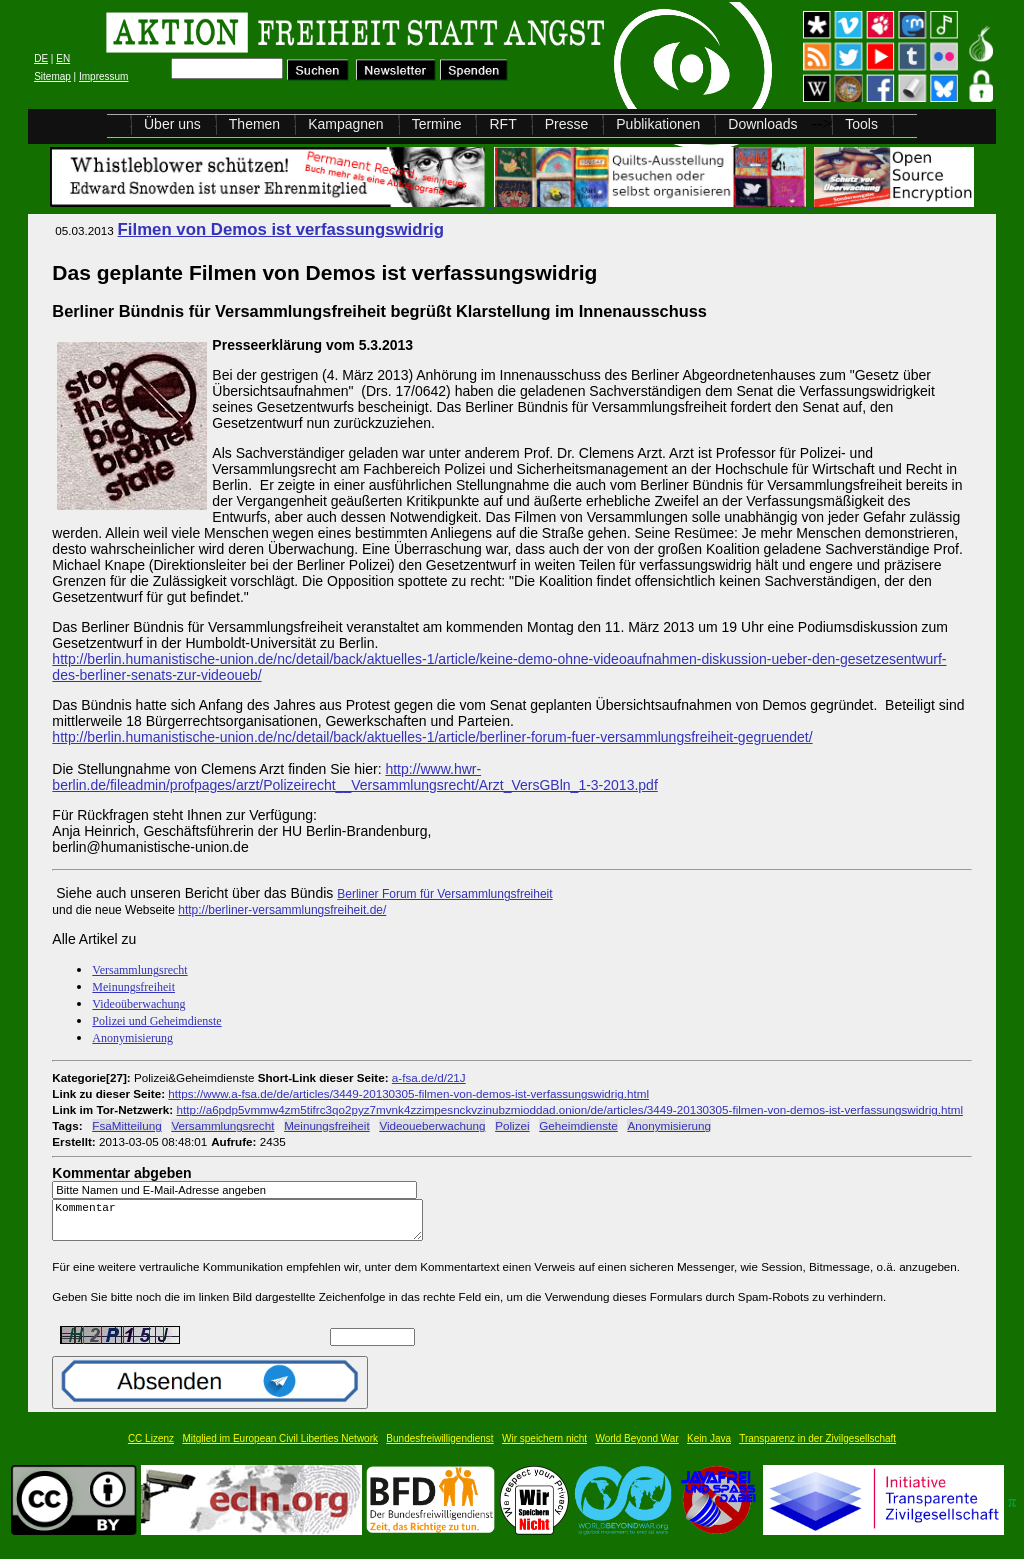 The width and height of the screenshot is (1024, 1559). What do you see at coordinates (354, 777) in the screenshot?
I see `http://www.hwr-berlin.de/fileadmin/profpages/arzt/Polizeirecht__Versammlungsrecht/Arzt_VersGBln_1-3-2013.pdf` at bounding box center [354, 777].